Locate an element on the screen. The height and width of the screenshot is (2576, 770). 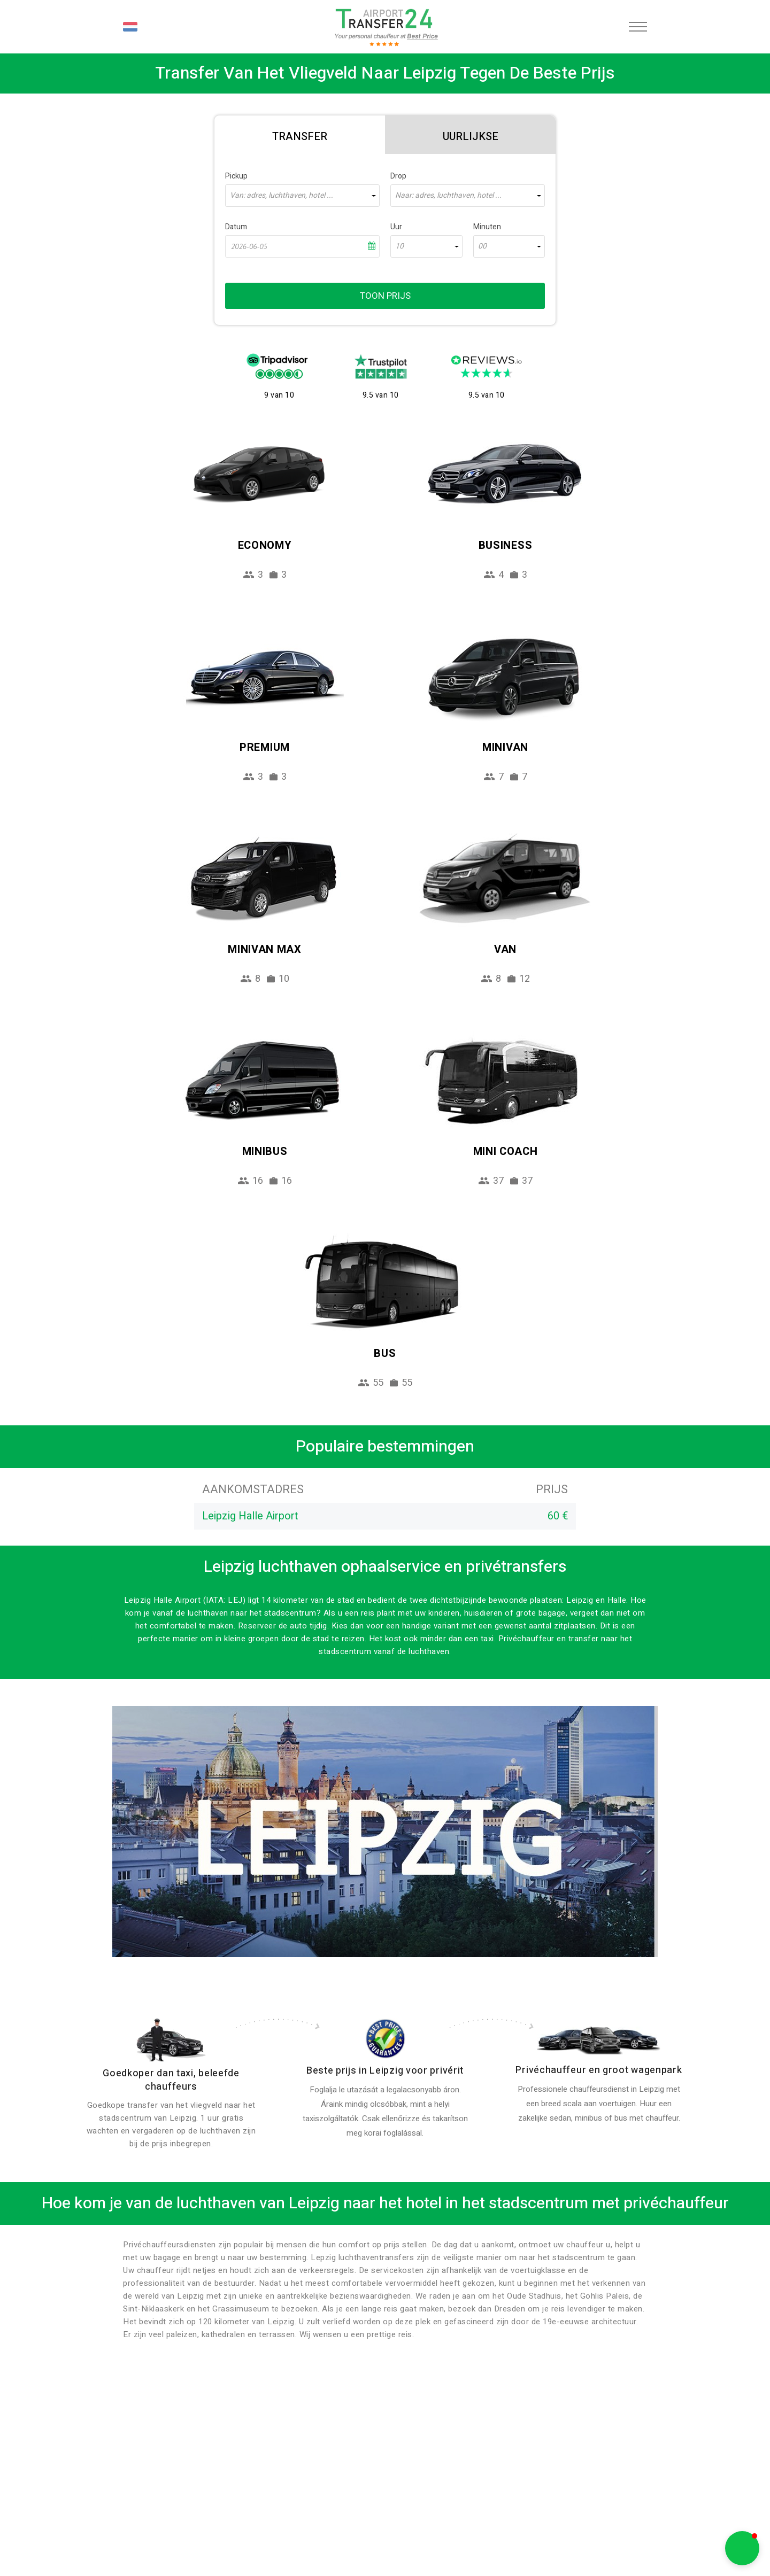
00 [textbox] is located at coordinates (482, 246).